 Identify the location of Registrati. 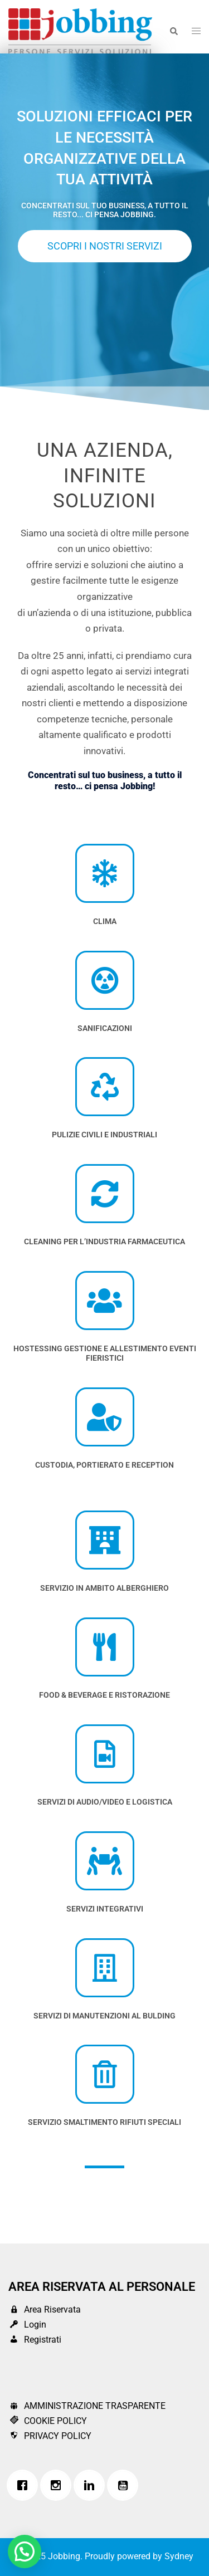
(34, 2339).